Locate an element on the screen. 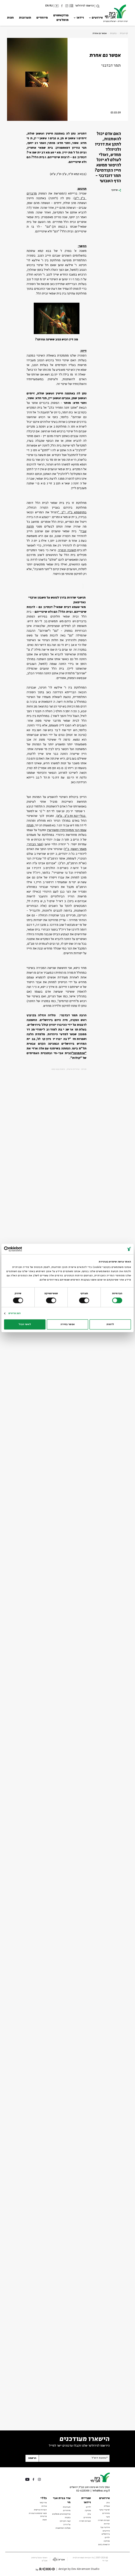  design by Dov Abramson Studio is located at coordinates (78, 2569).